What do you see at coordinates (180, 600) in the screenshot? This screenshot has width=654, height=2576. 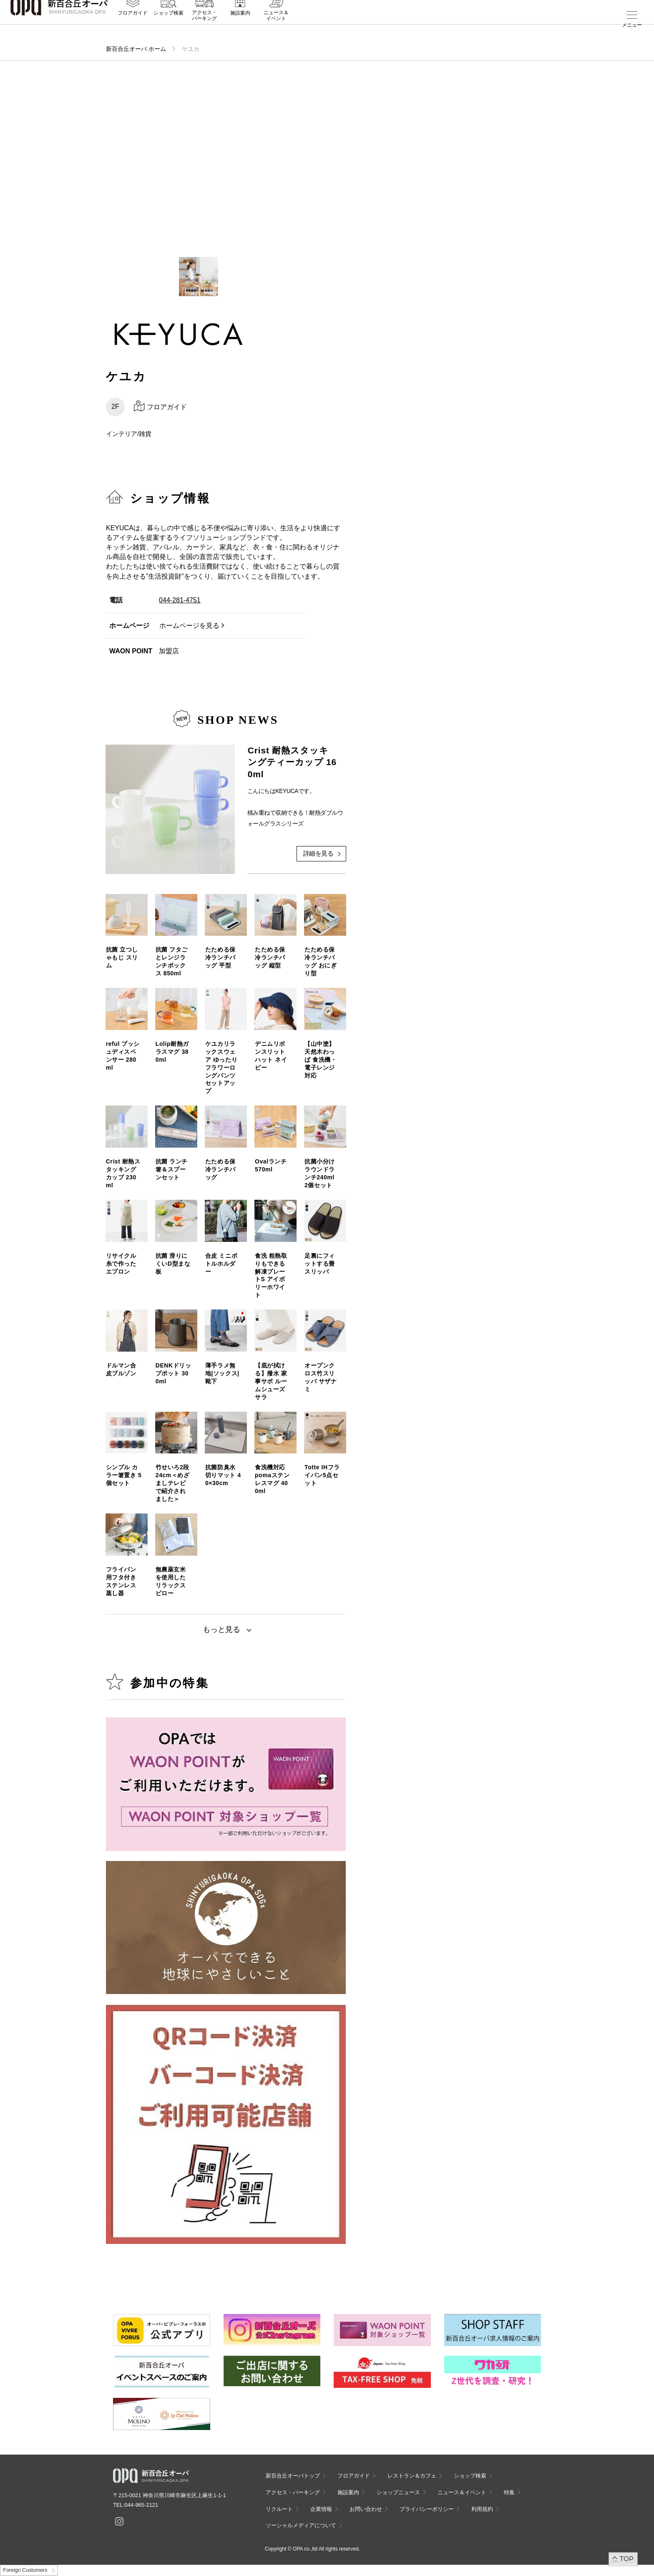 I see `044-281-4751` at bounding box center [180, 600].